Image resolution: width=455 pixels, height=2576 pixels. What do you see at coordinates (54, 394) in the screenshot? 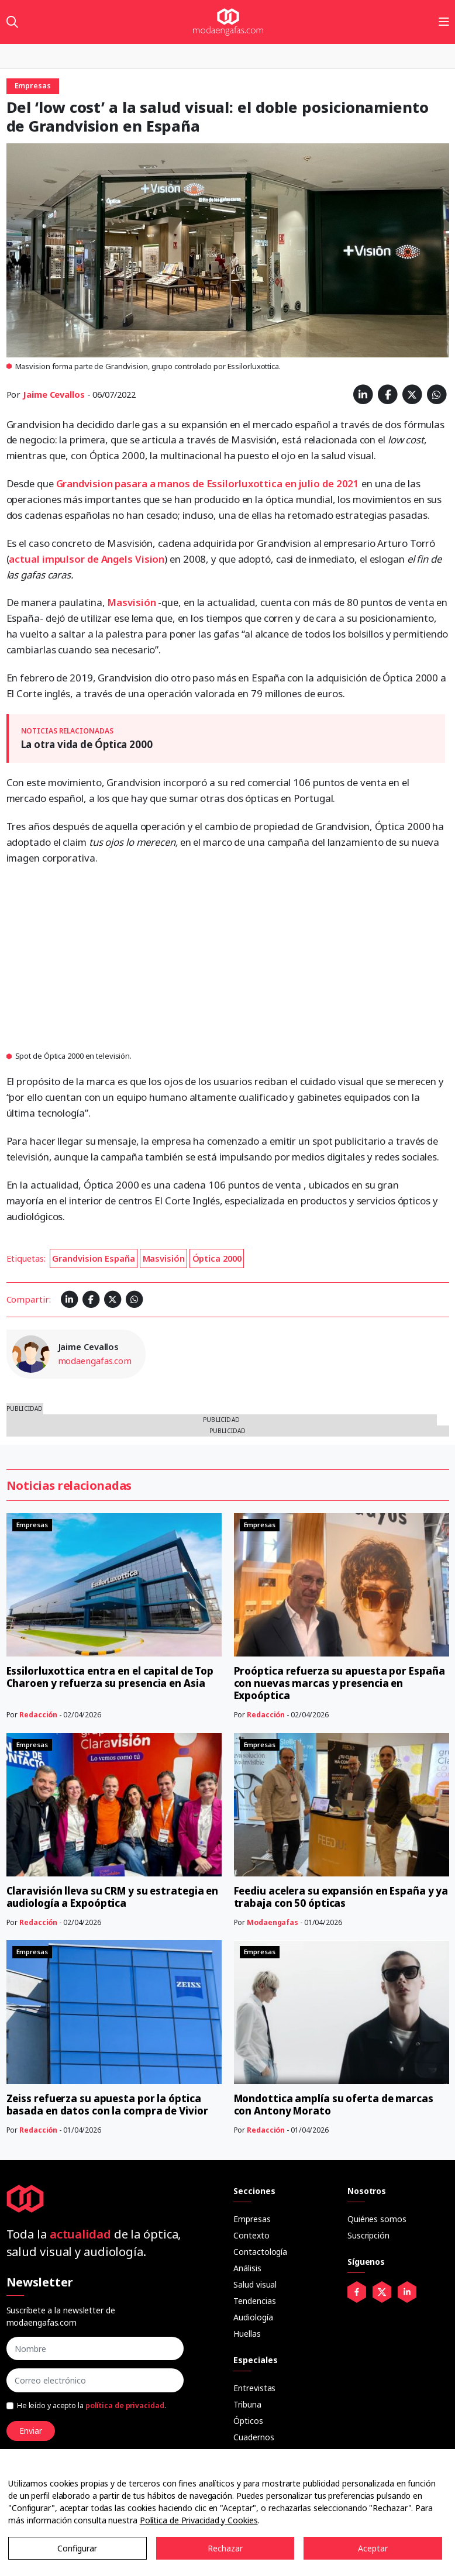
I see `Jaime Cevallos` at bounding box center [54, 394].